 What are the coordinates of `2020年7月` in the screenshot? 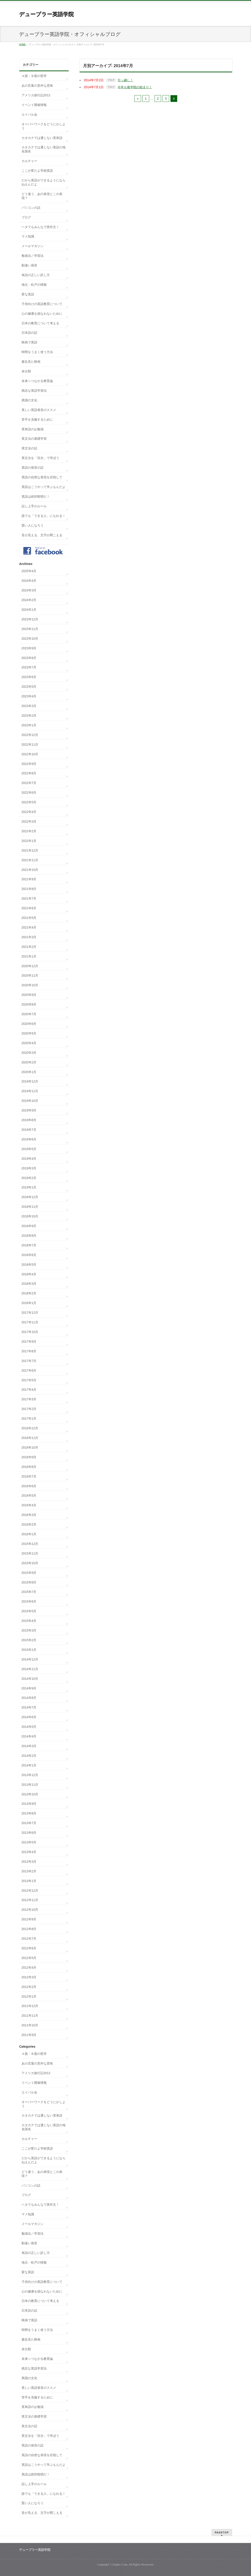 It's located at (29, 1014).